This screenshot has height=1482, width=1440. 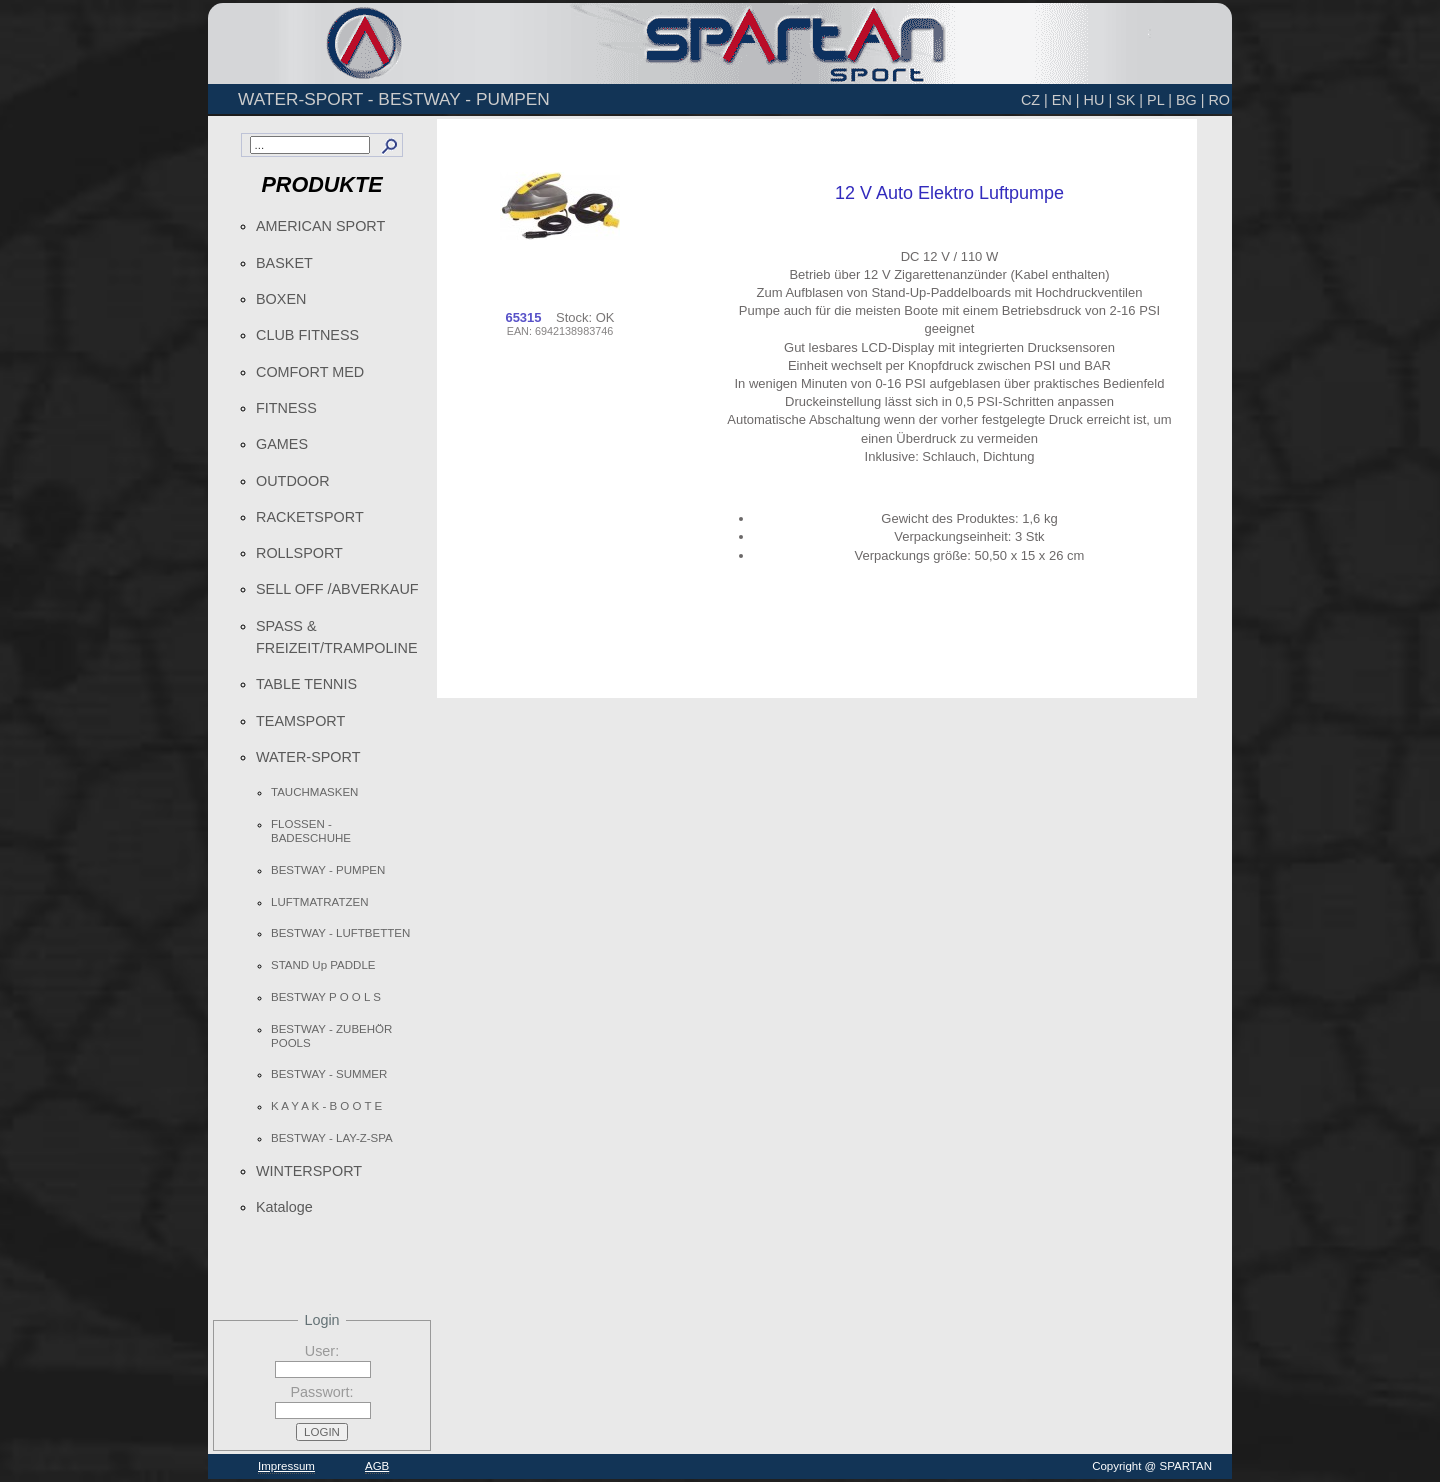 What do you see at coordinates (337, 589) in the screenshot?
I see `SELL OFF /ABVERKAUF` at bounding box center [337, 589].